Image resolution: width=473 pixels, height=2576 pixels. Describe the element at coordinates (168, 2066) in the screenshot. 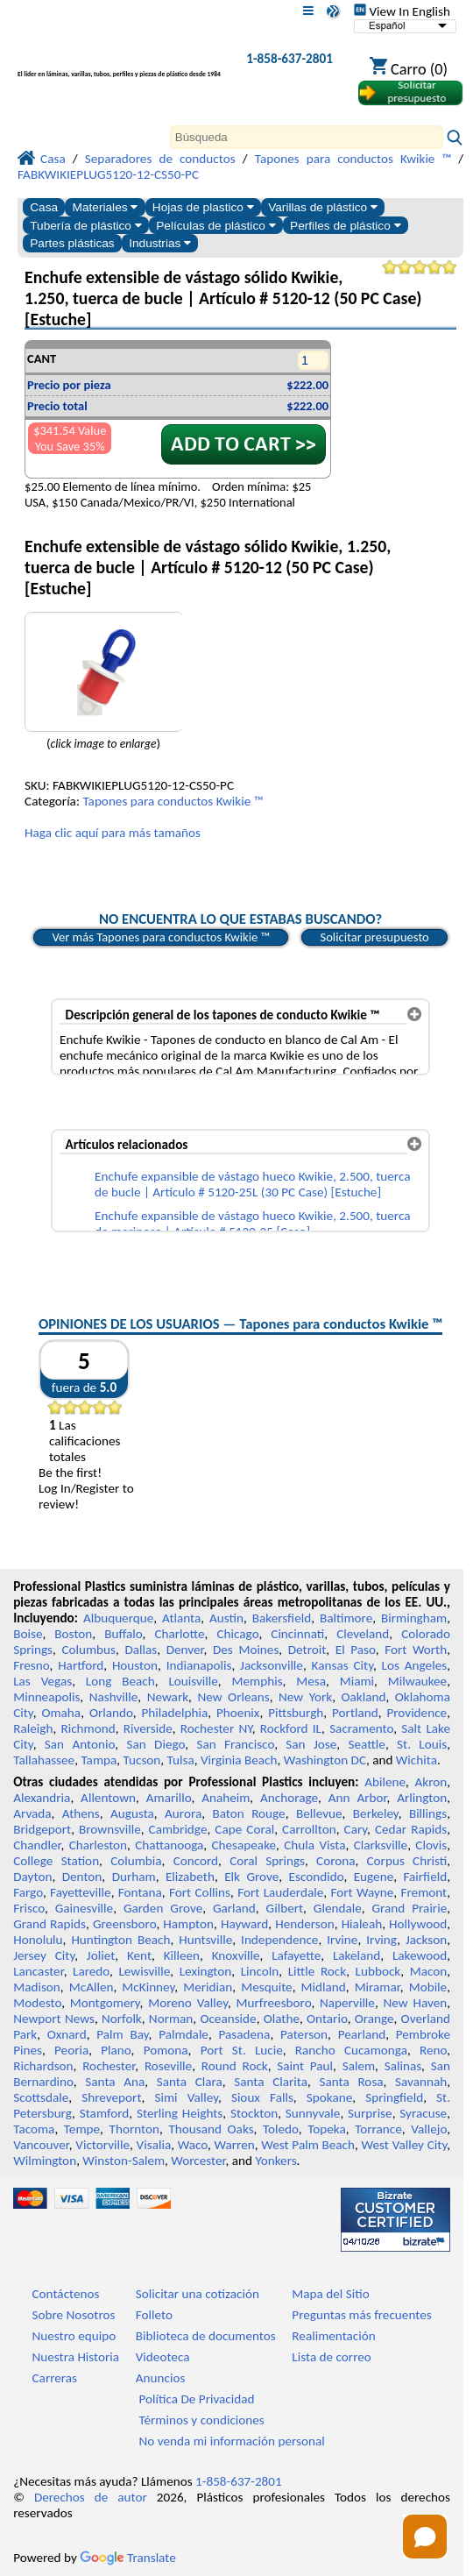

I see `Roseville` at that location.